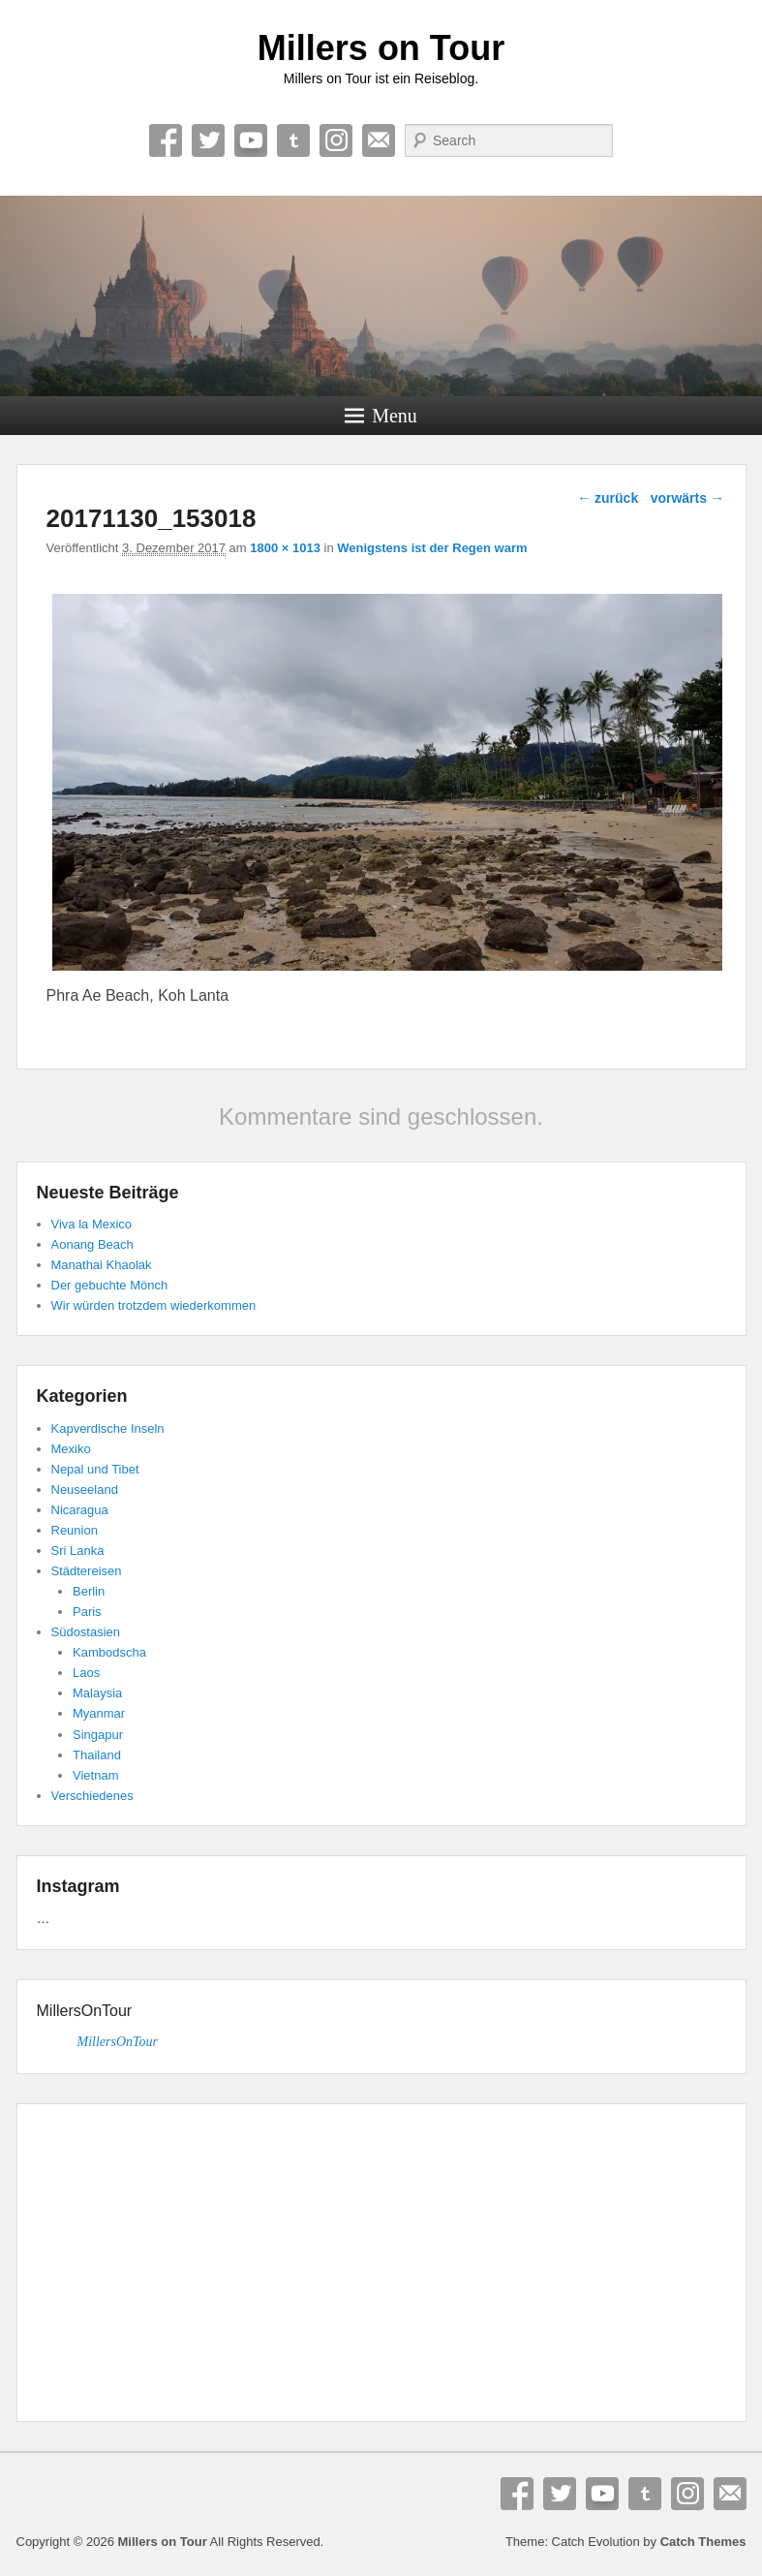 The height and width of the screenshot is (2576, 762). I want to click on ← zurück, so click(607, 498).